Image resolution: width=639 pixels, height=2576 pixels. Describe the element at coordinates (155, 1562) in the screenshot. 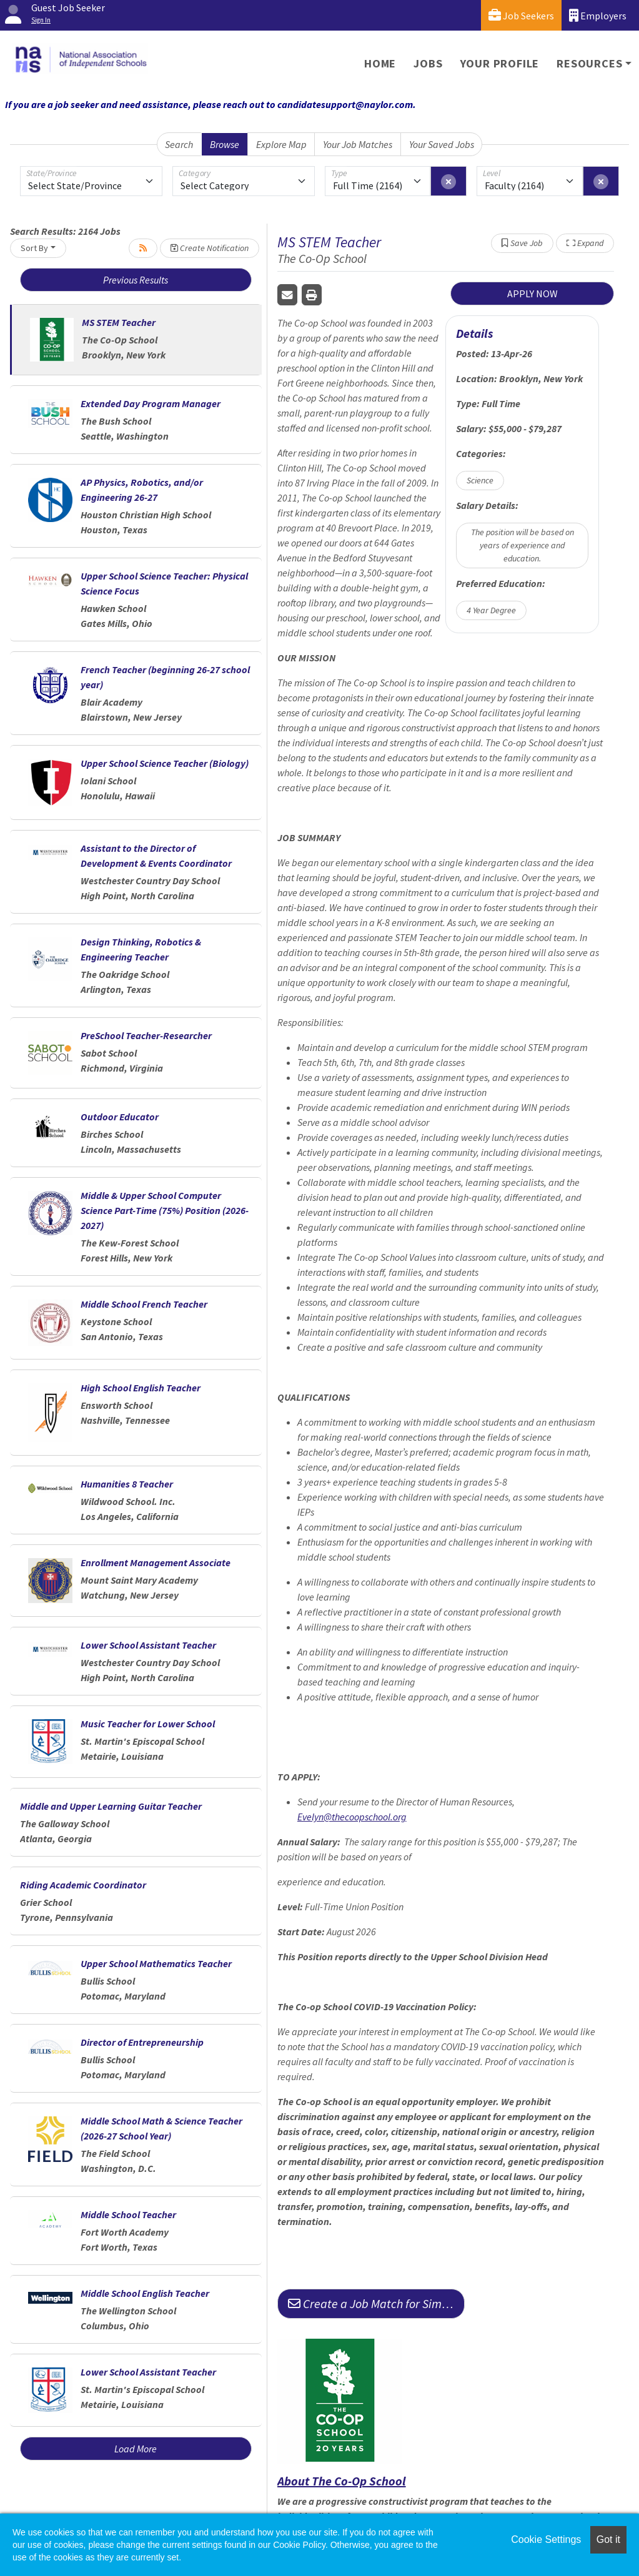

I see `Enrollment Management Associate` at that location.